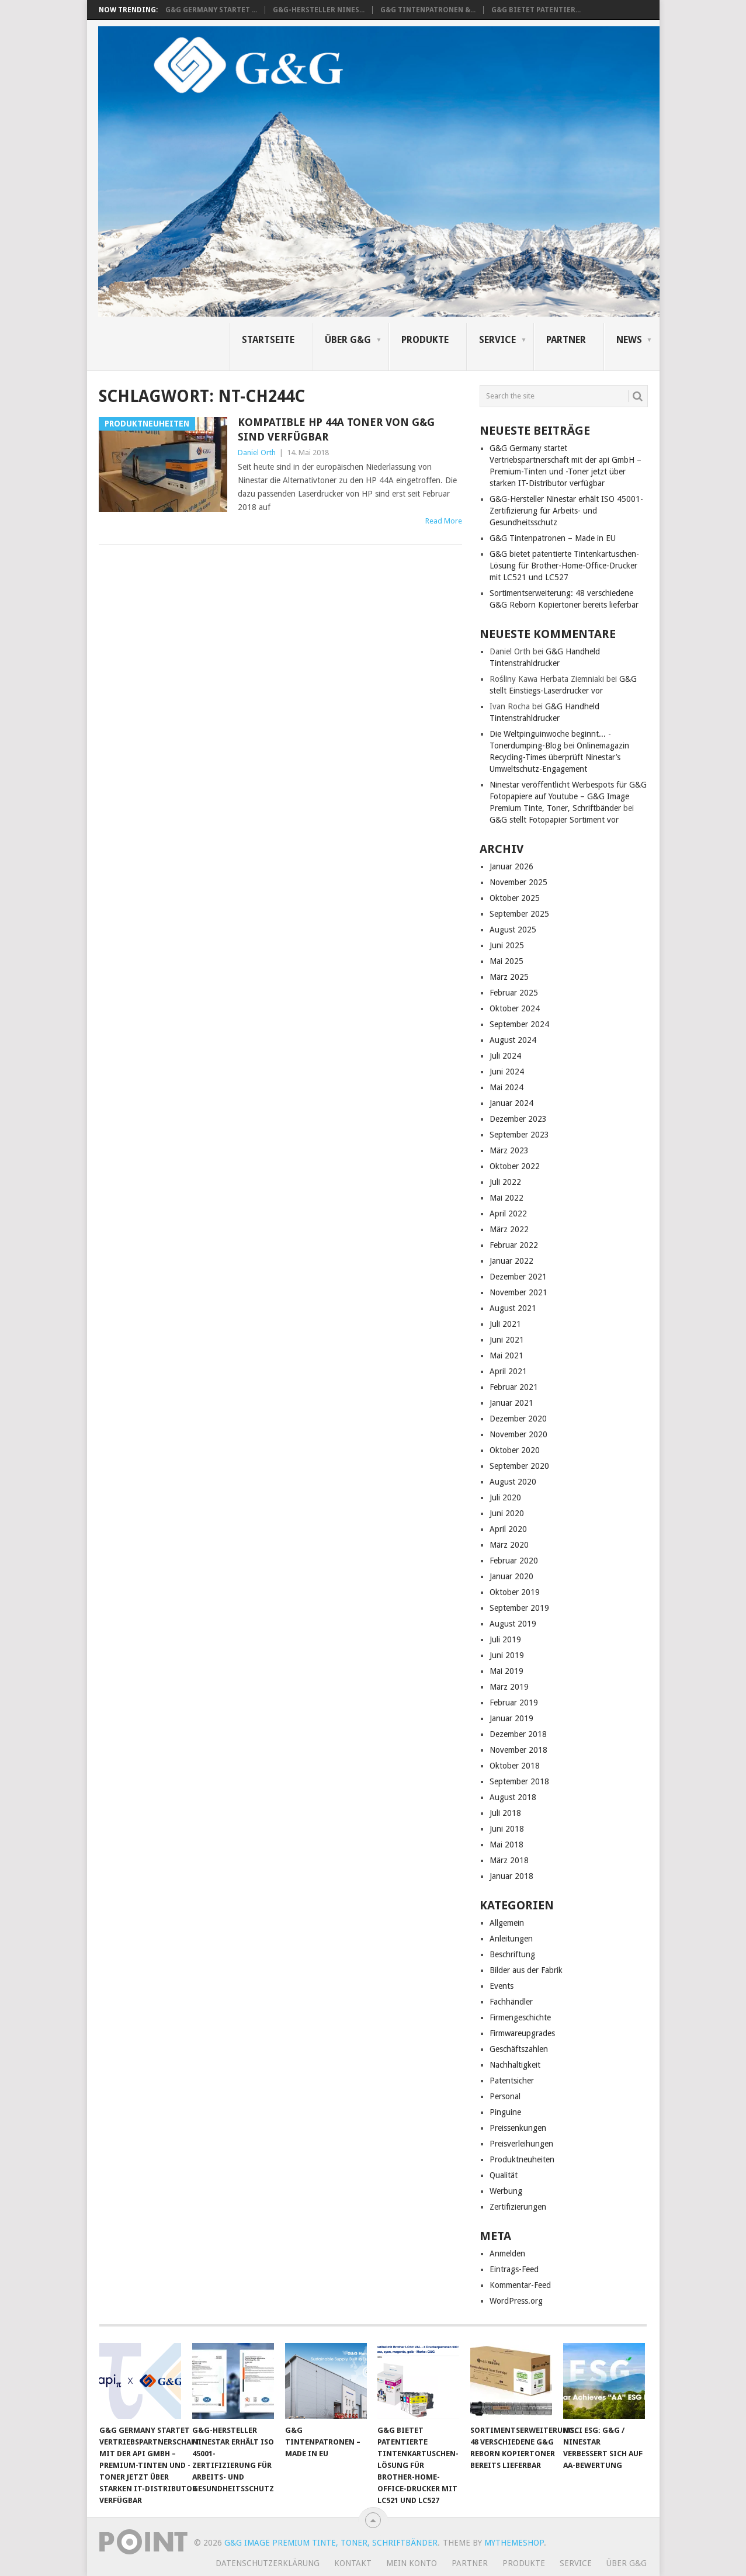  What do you see at coordinates (505, 1497) in the screenshot?
I see `Juli 2020` at bounding box center [505, 1497].